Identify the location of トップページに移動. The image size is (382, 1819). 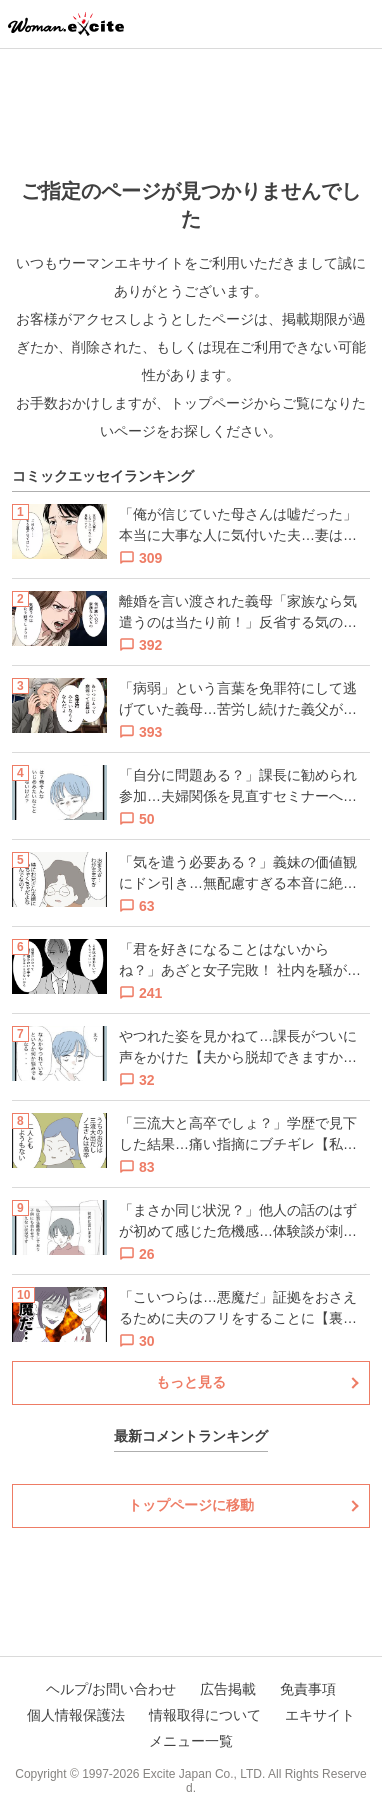
(191, 1505).